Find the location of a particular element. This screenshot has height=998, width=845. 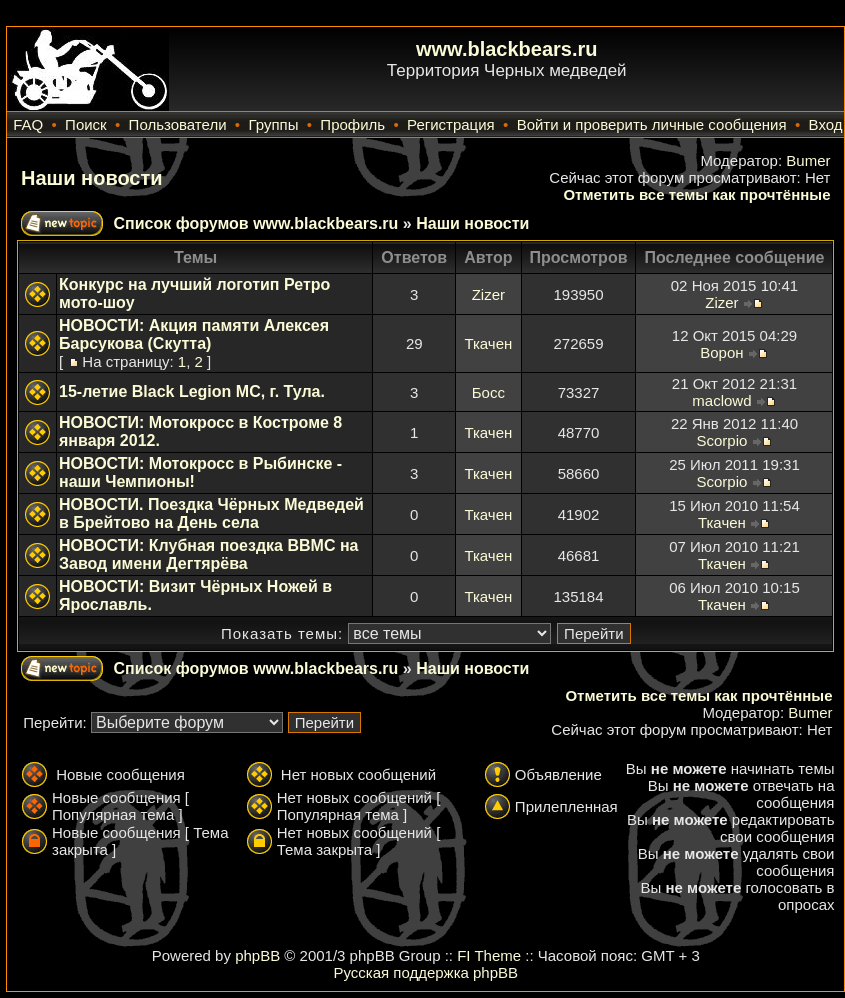

Bumer is located at coordinates (808, 160).